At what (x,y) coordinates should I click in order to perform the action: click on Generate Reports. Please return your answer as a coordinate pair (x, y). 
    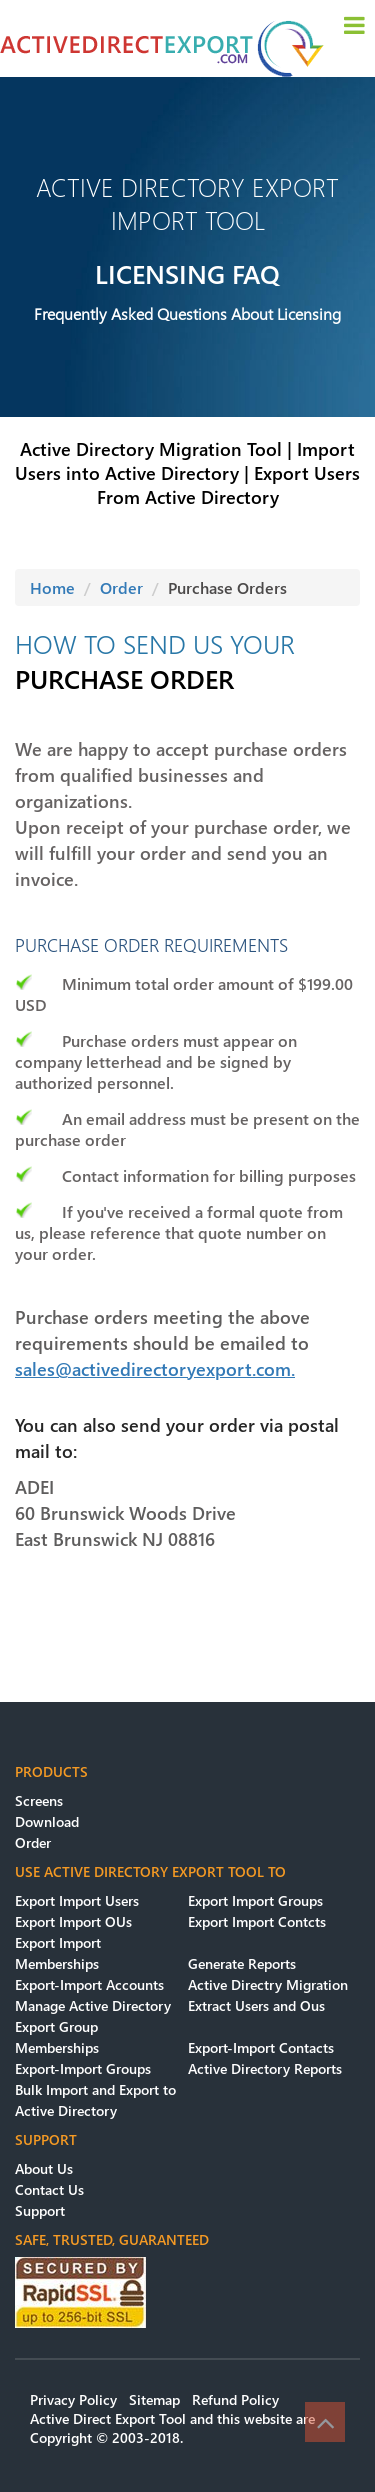
    Looking at the image, I should click on (242, 1963).